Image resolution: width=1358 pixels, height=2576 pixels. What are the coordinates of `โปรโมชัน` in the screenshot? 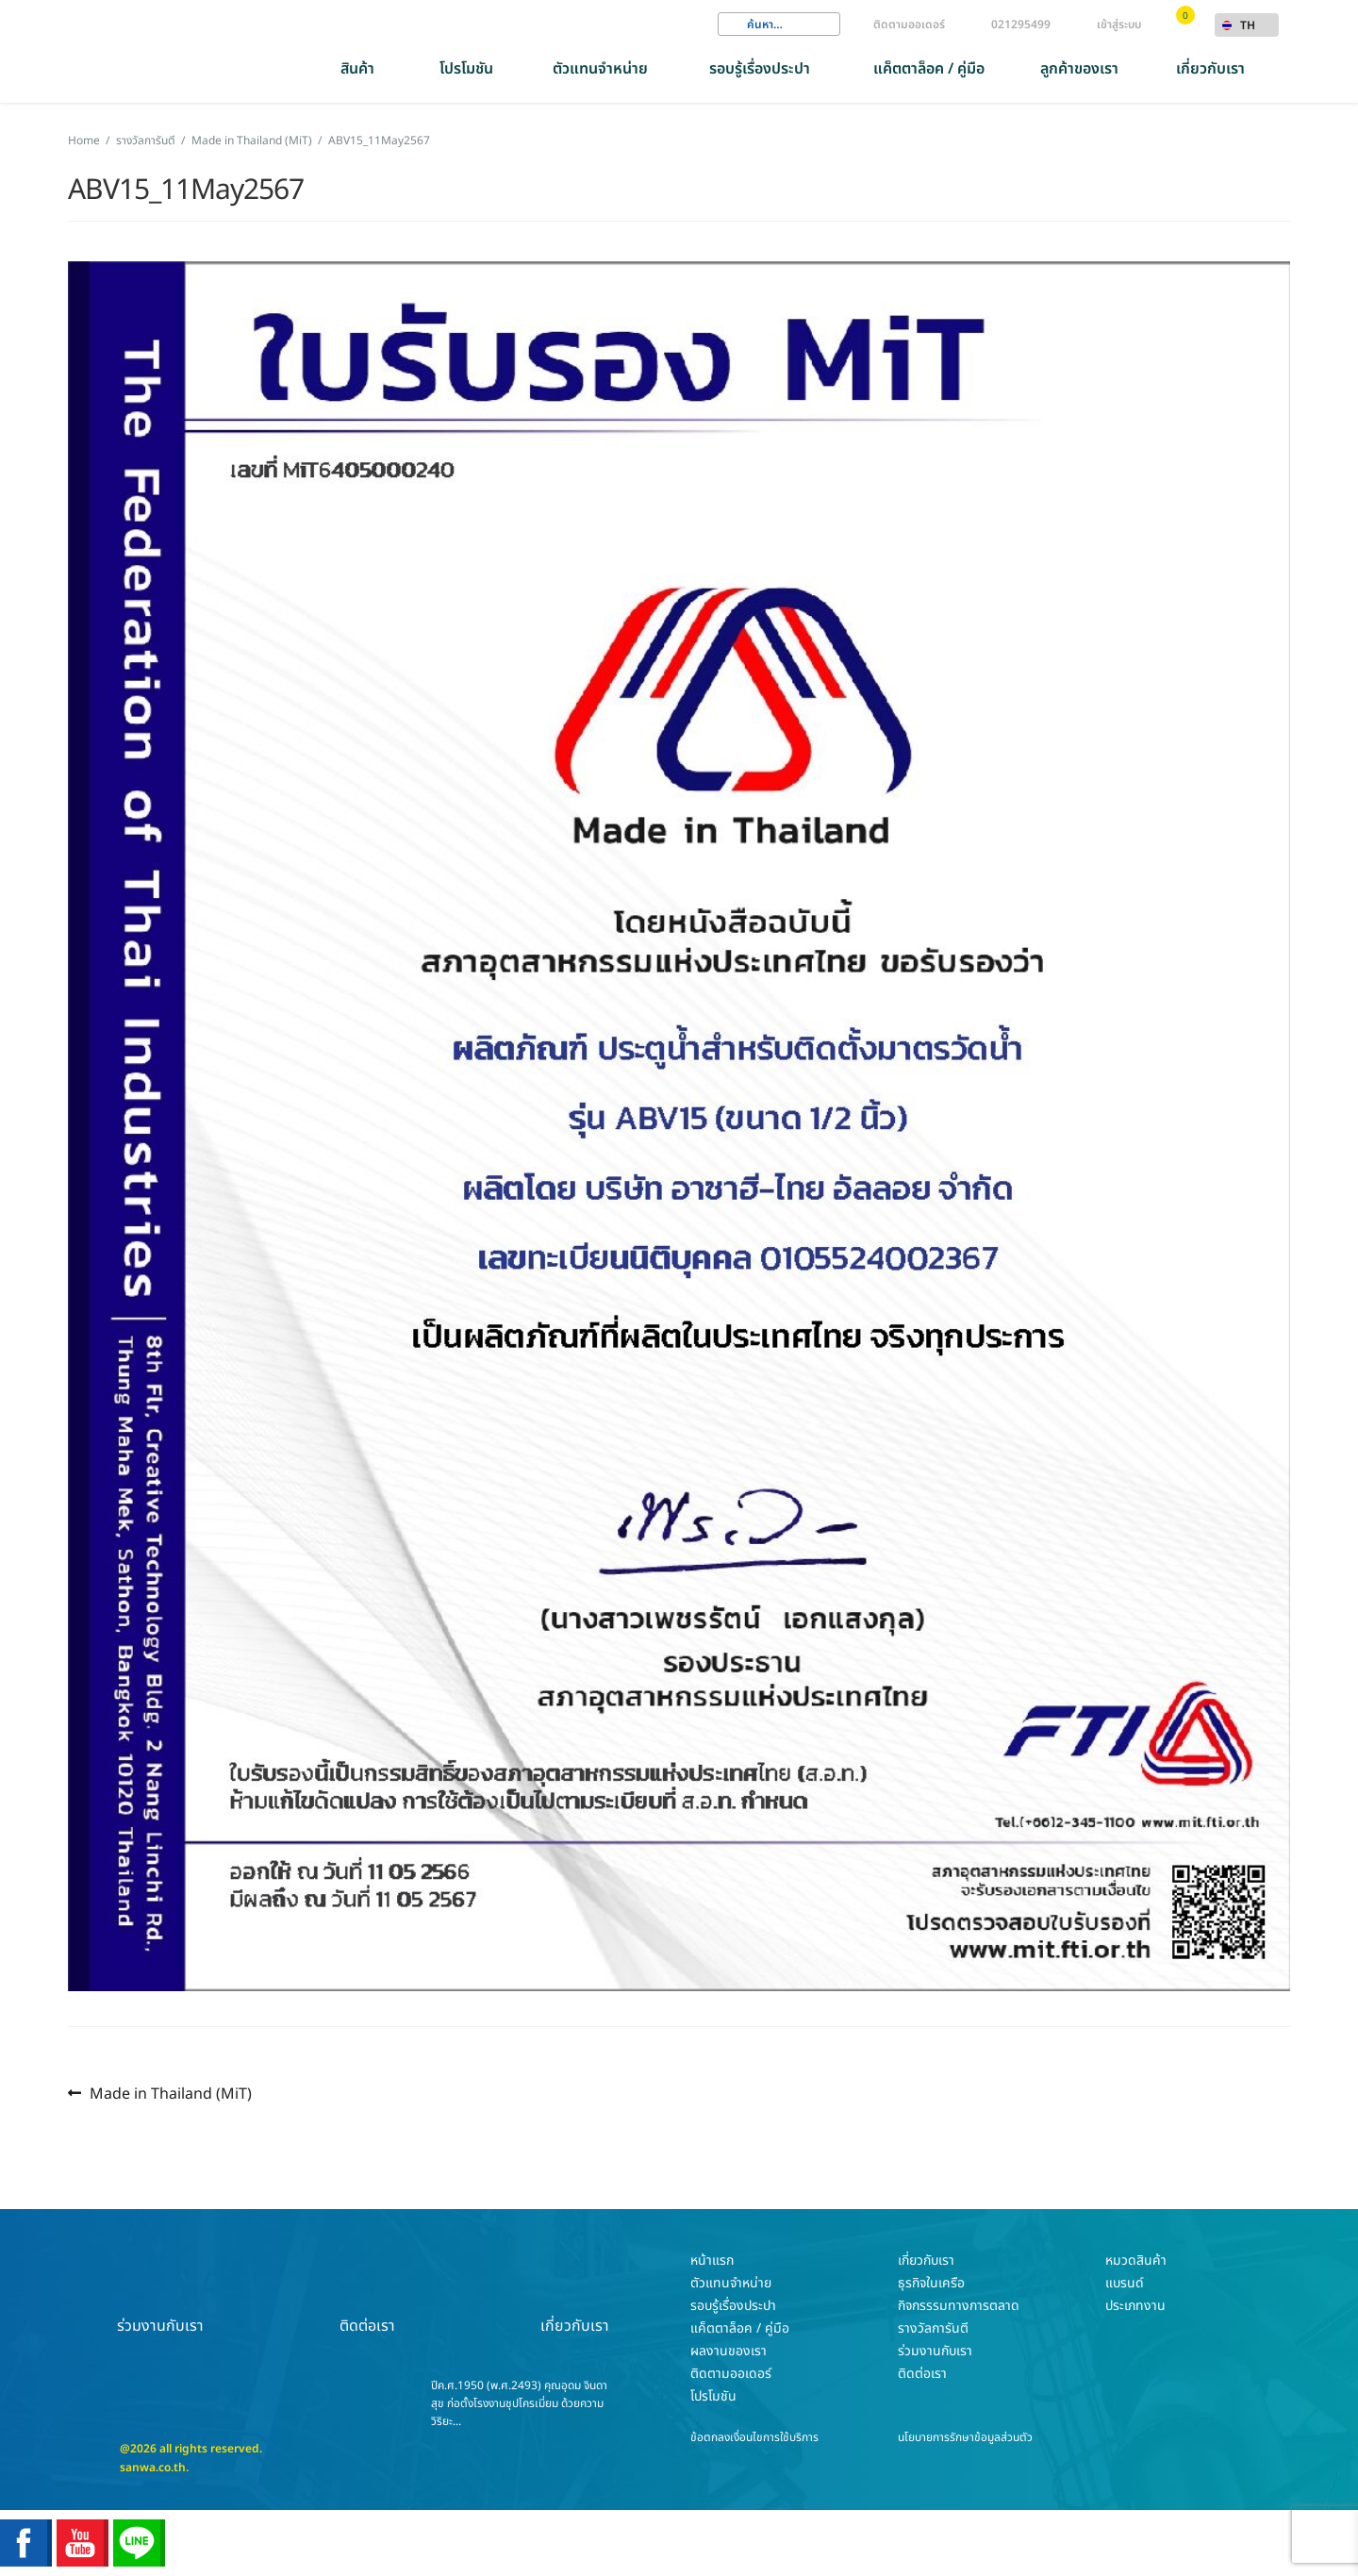 It's located at (466, 69).